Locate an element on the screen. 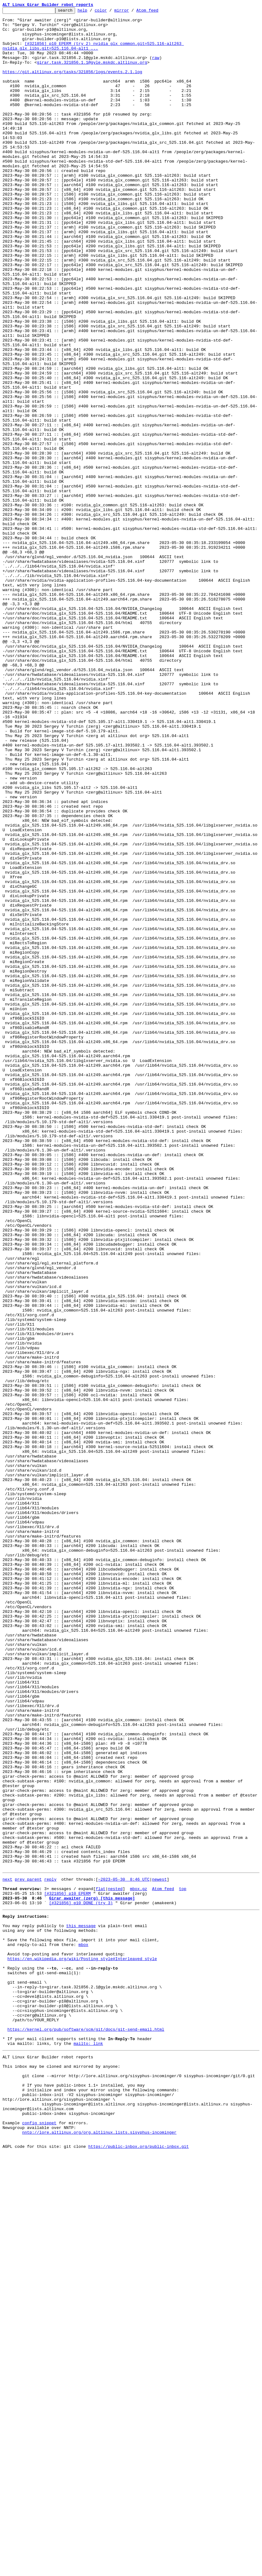 The image size is (262, 2576). nntp://lore.altlinux.org/org.altlinux.lists.sisyphus-incominger is located at coordinates (99, 2552).